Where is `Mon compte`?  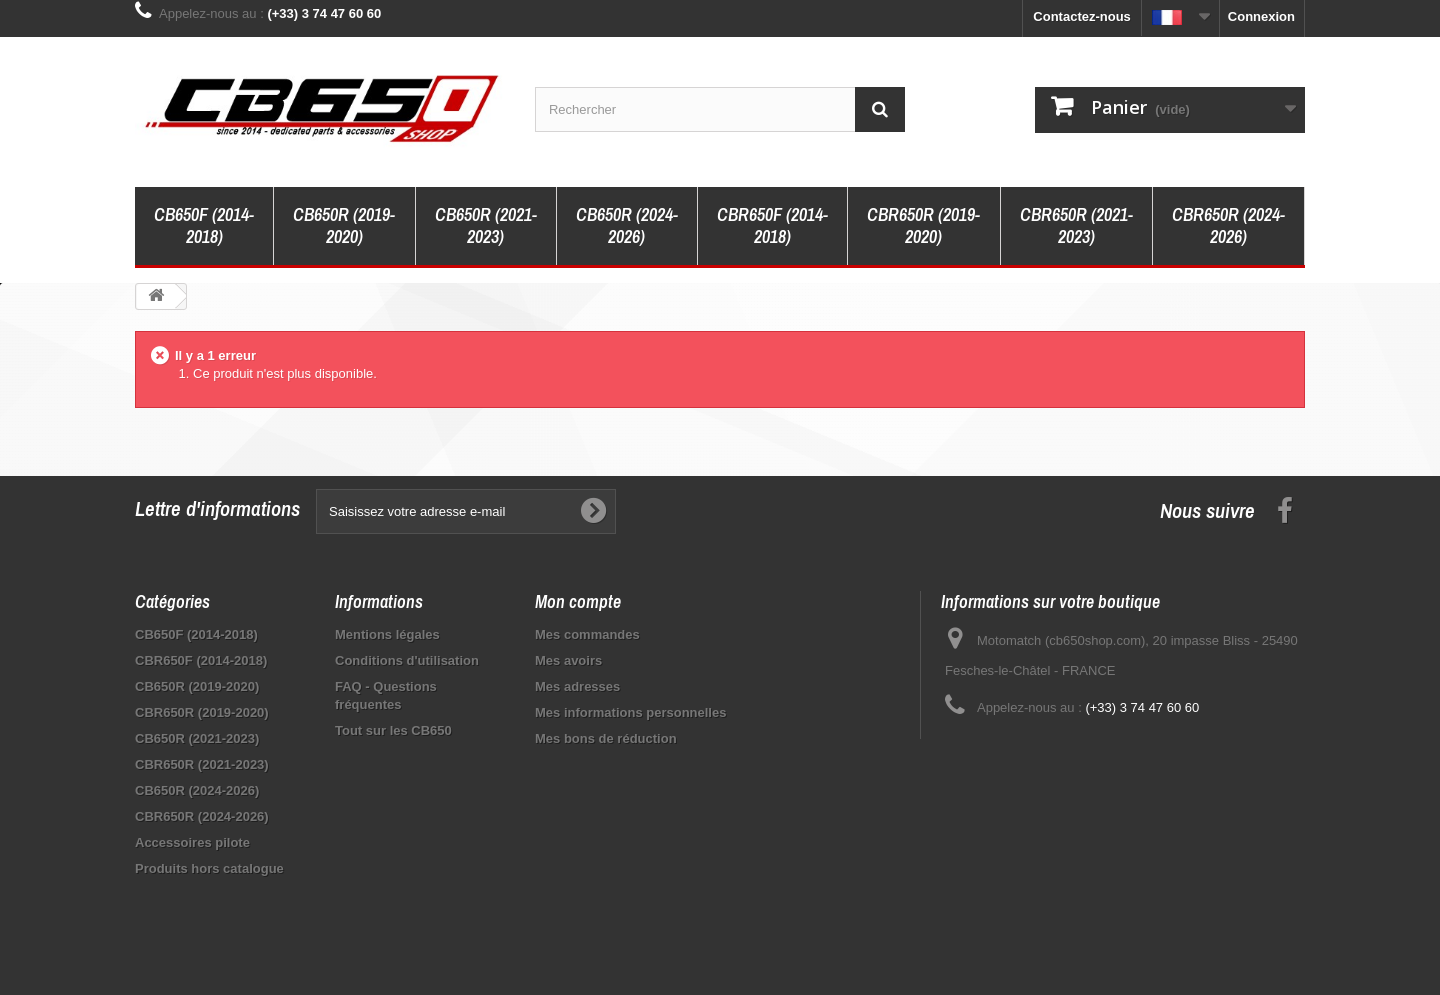 Mon compte is located at coordinates (578, 601).